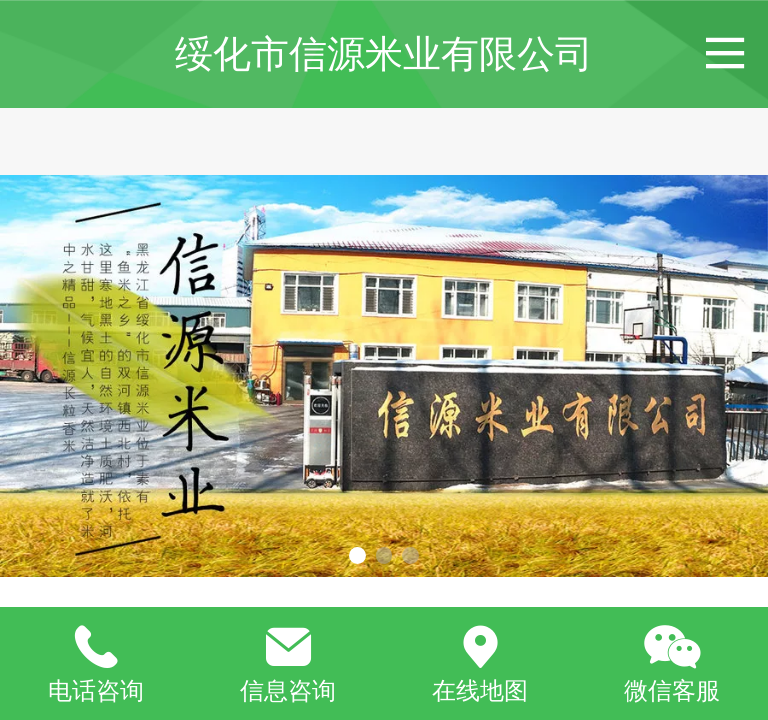 The width and height of the screenshot is (768, 720). Describe the element at coordinates (384, 53) in the screenshot. I see `绥化市信源米业有限公司` at that location.